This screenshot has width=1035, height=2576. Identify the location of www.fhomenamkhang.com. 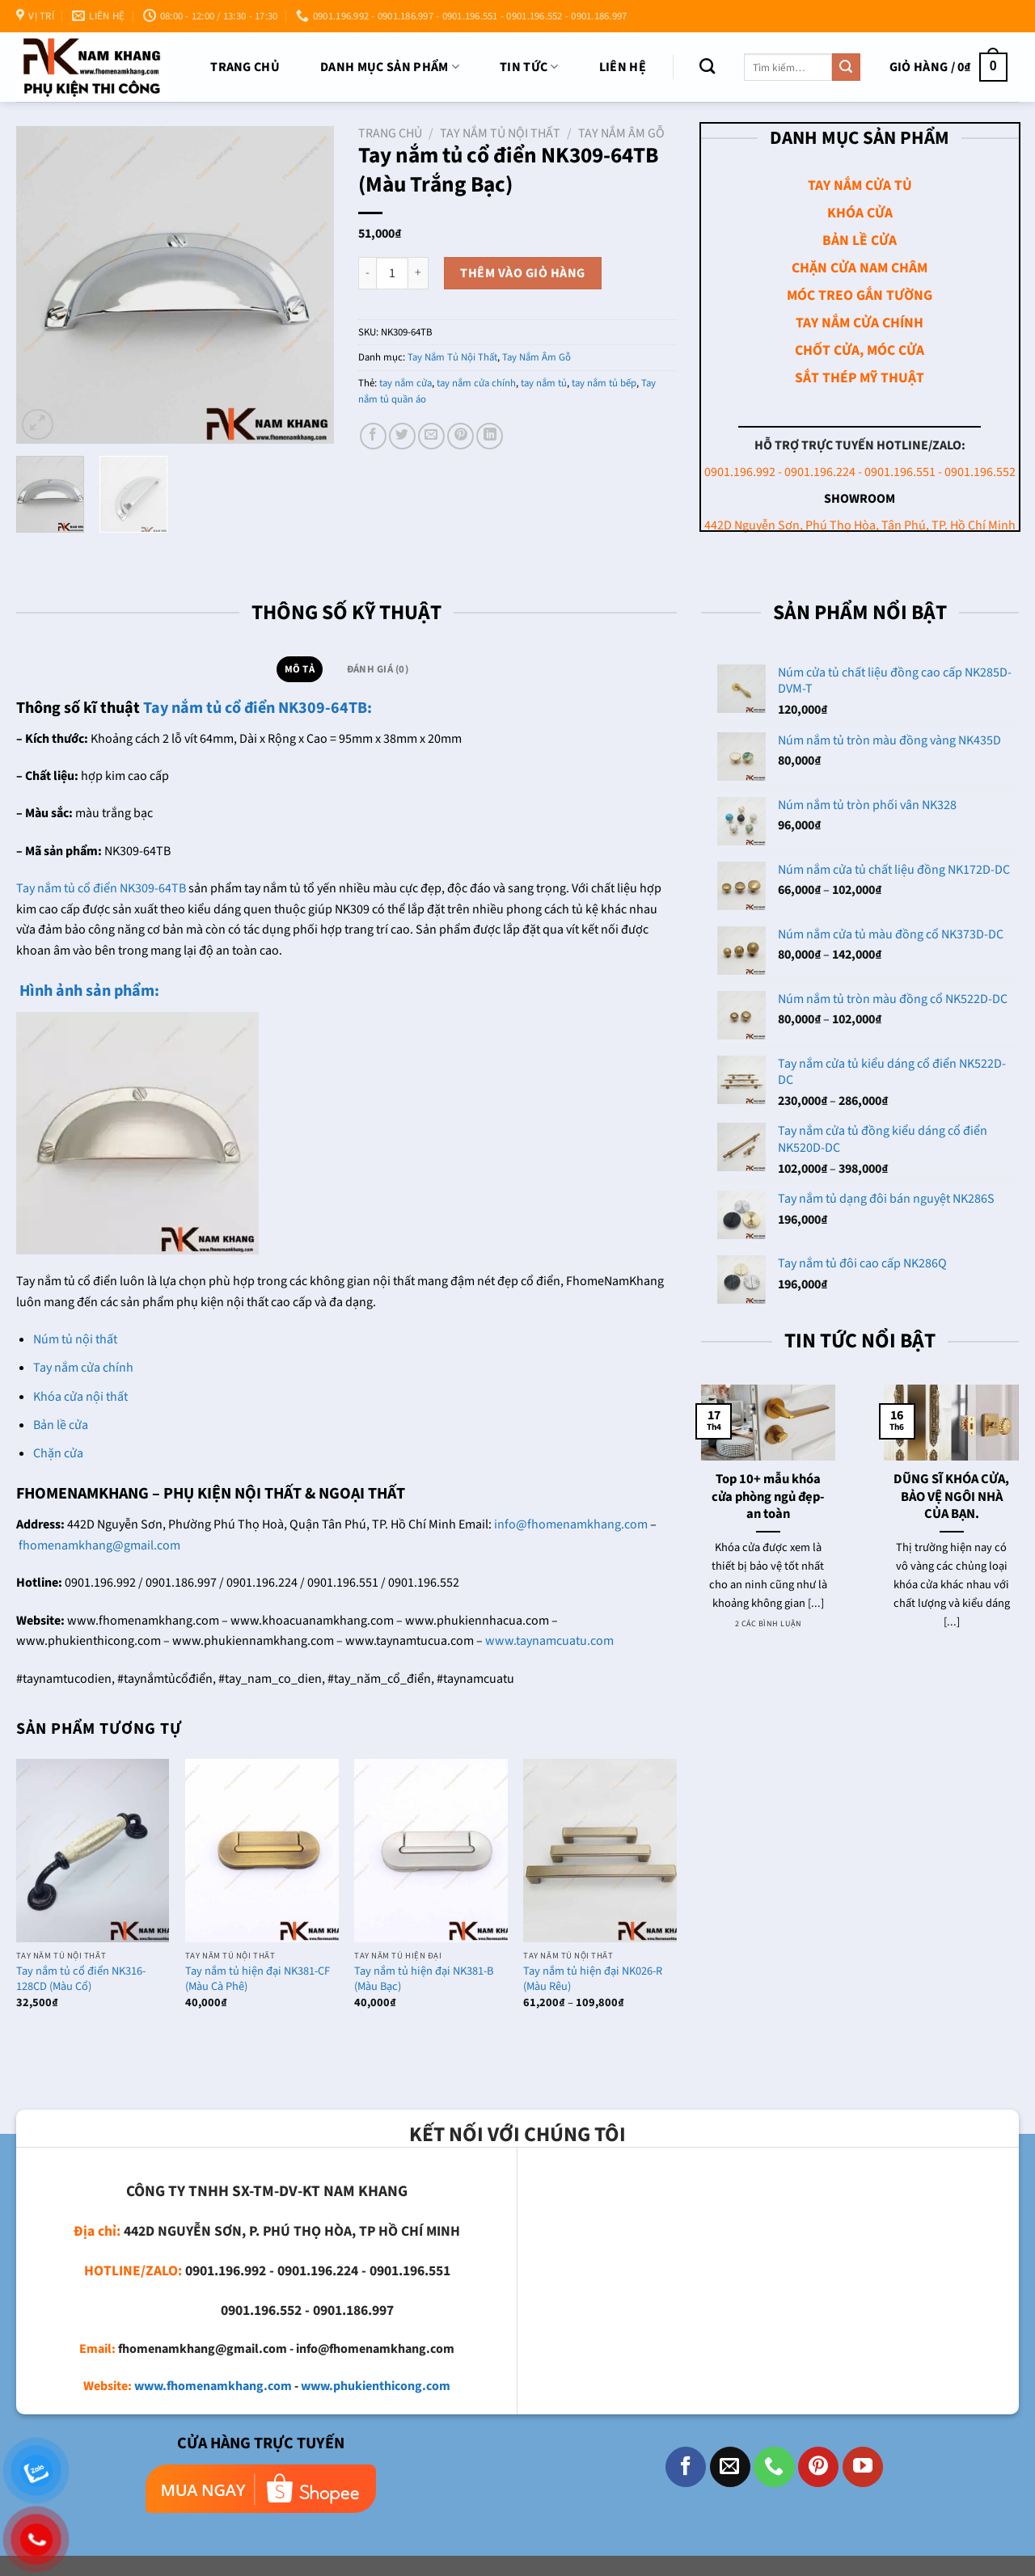
(213, 2386).